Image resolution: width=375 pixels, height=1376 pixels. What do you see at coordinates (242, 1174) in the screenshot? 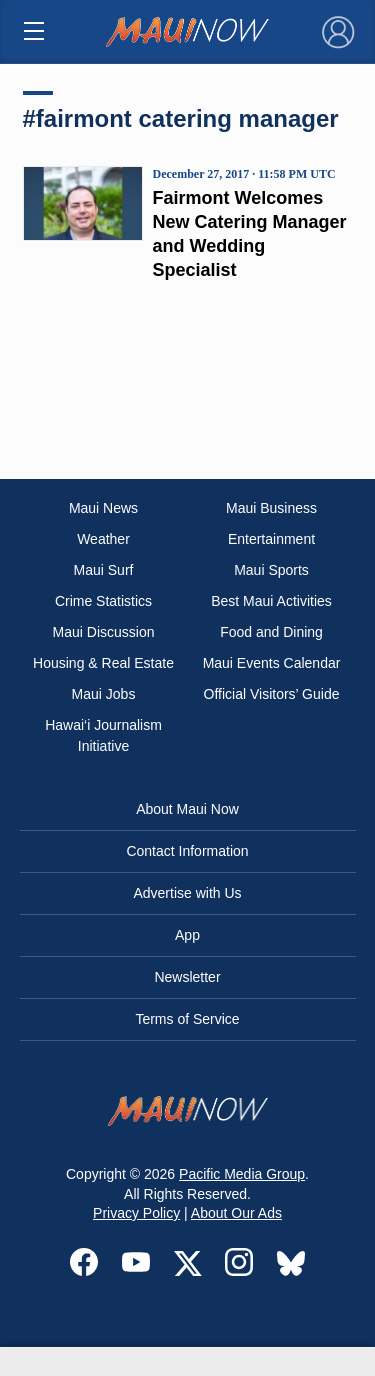
I see `Pacific Media Group` at bounding box center [242, 1174].